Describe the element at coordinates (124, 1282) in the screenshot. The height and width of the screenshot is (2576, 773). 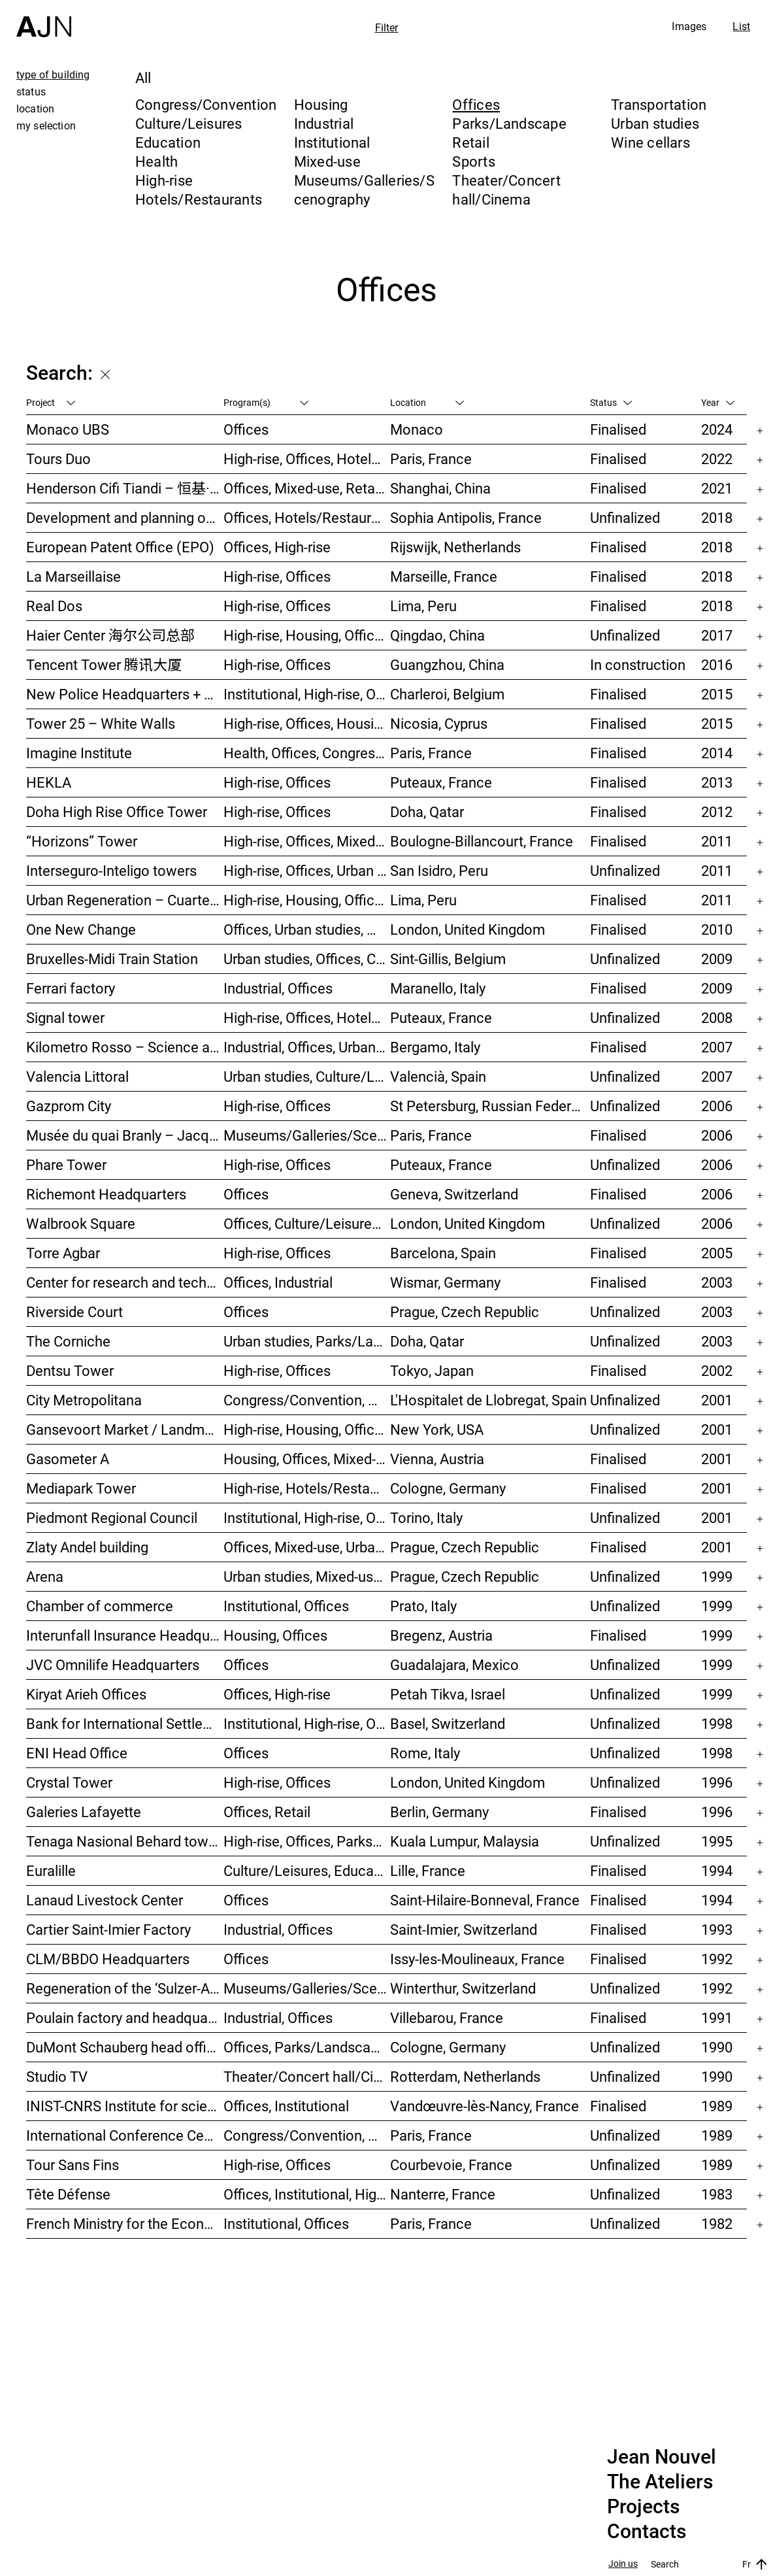
I see `Center for research and technology` at that location.